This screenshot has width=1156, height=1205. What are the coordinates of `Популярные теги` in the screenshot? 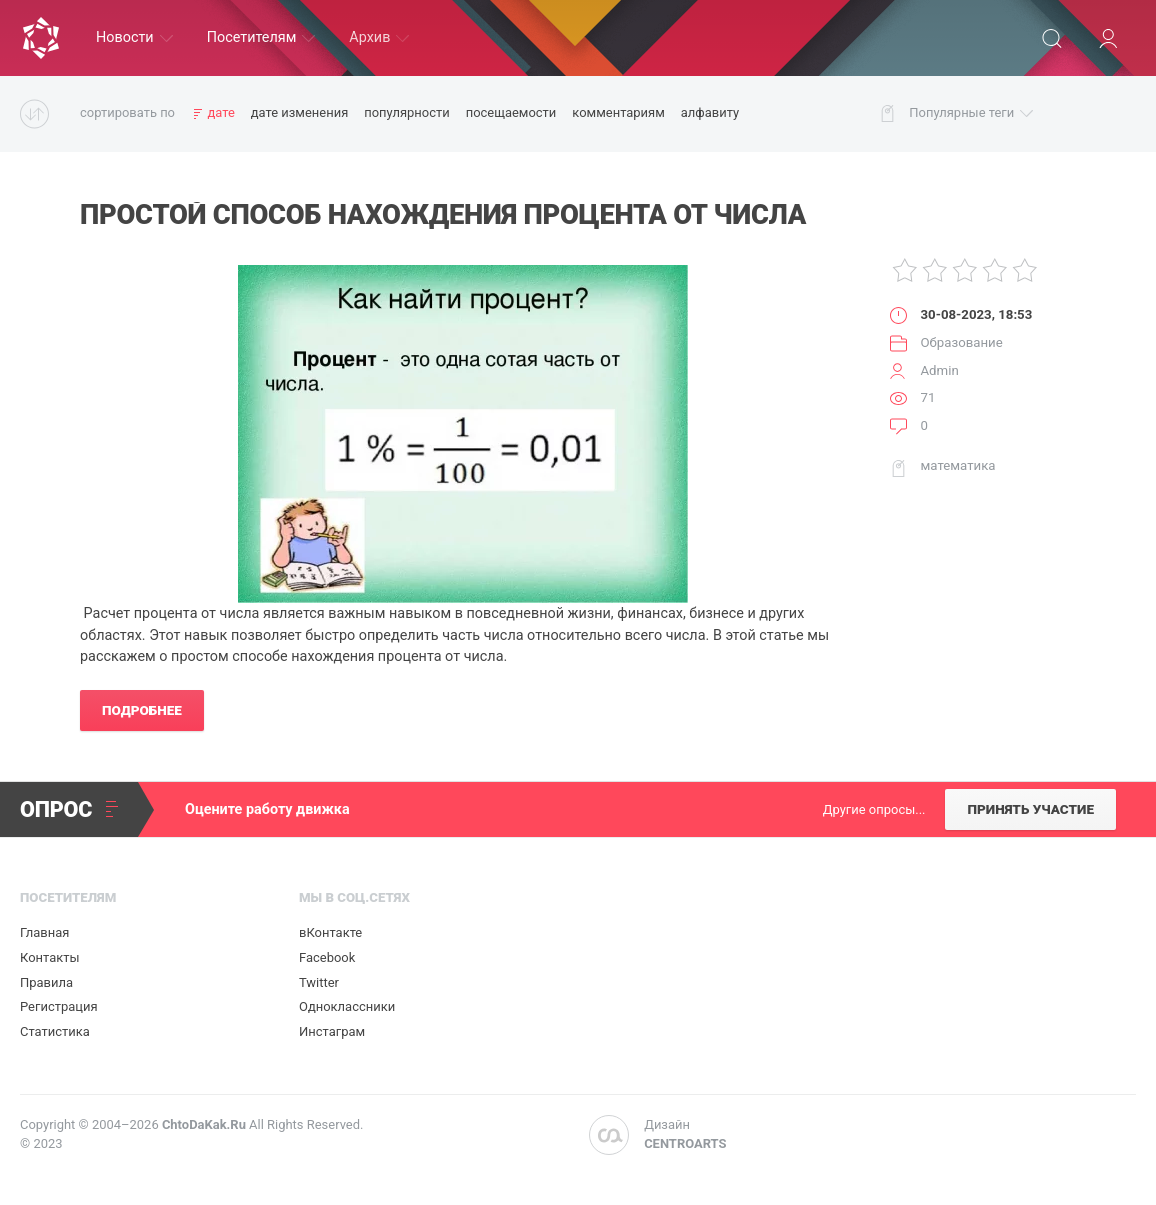 It's located at (971, 113).